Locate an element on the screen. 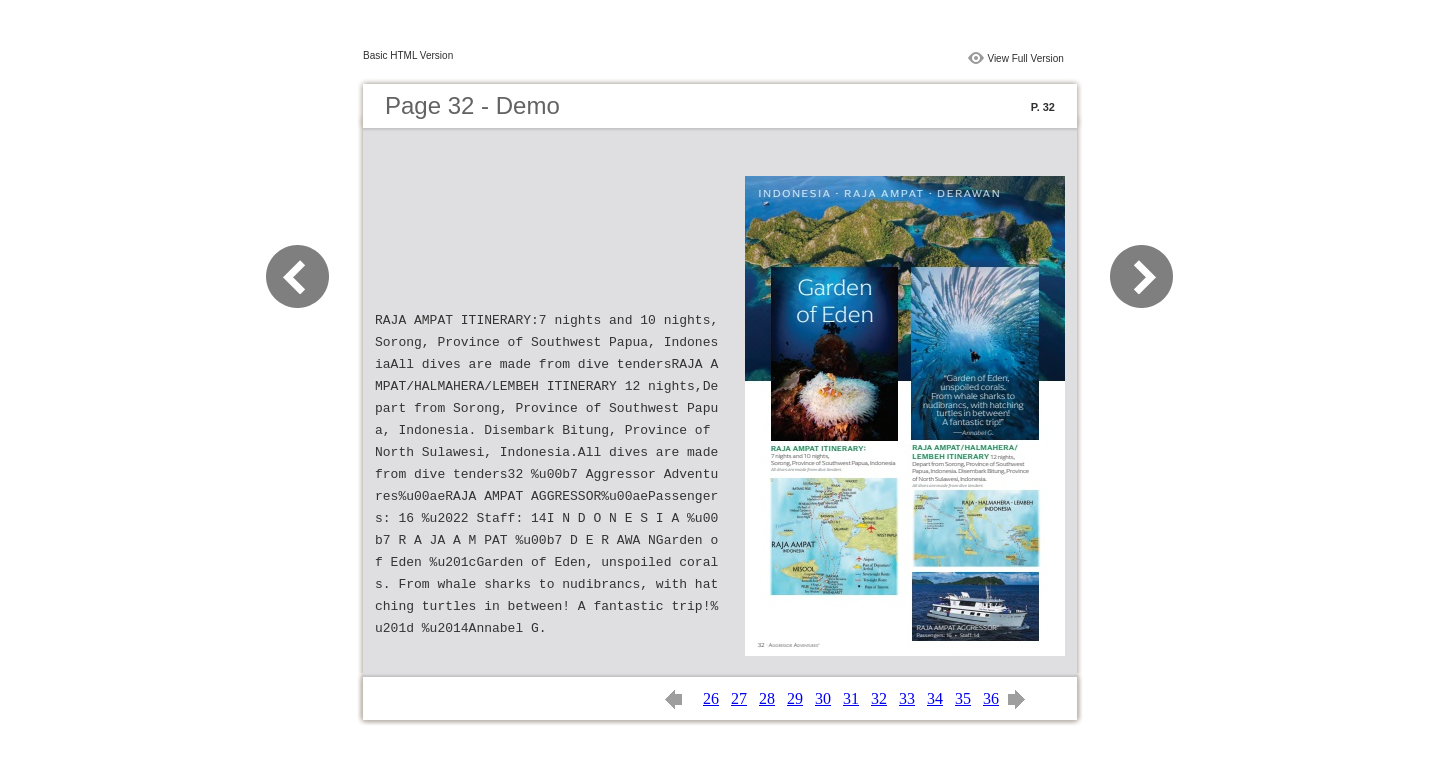 The width and height of the screenshot is (1440, 770). 32 is located at coordinates (879, 698).